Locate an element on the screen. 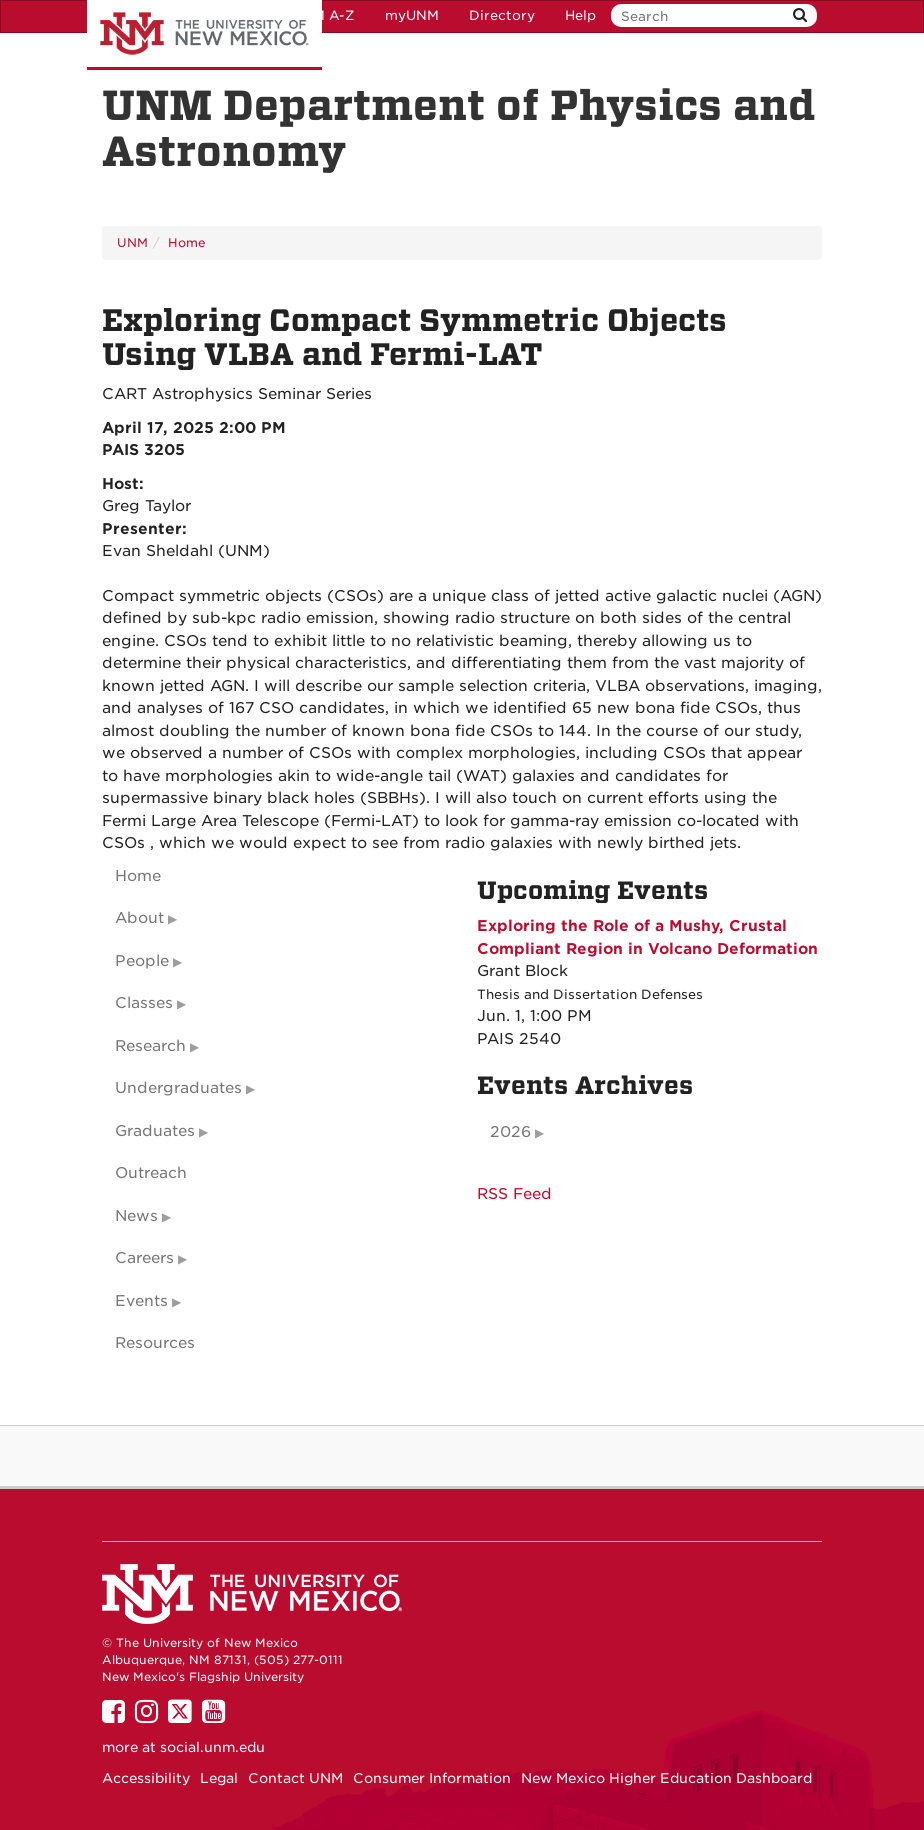  Outreach is located at coordinates (151, 1173).